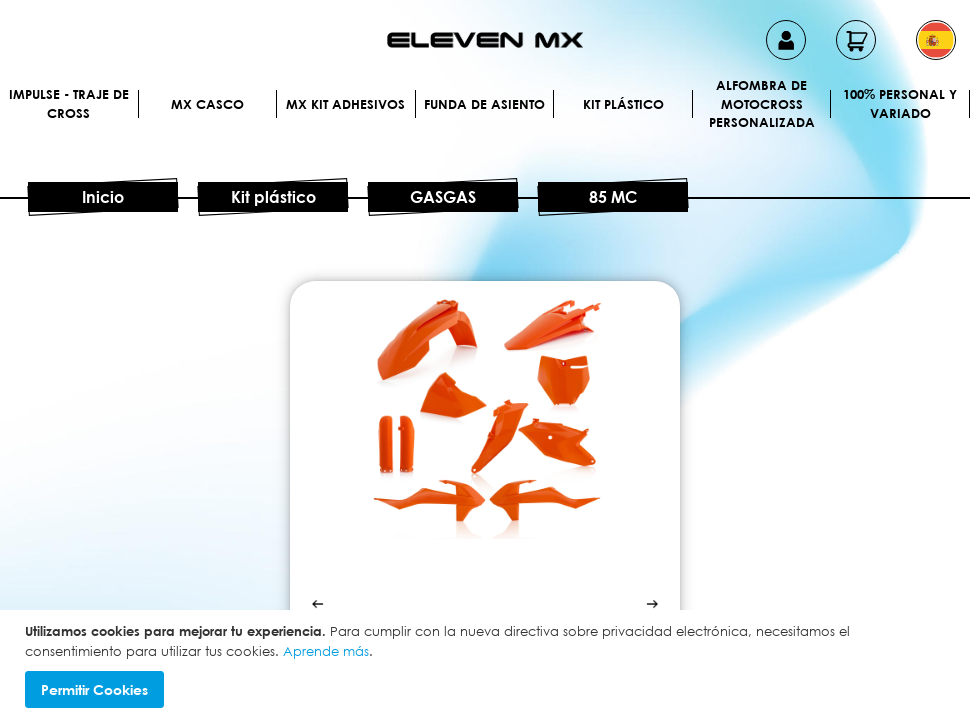 The width and height of the screenshot is (970, 720). What do you see at coordinates (326, 651) in the screenshot?
I see `Aprende más` at bounding box center [326, 651].